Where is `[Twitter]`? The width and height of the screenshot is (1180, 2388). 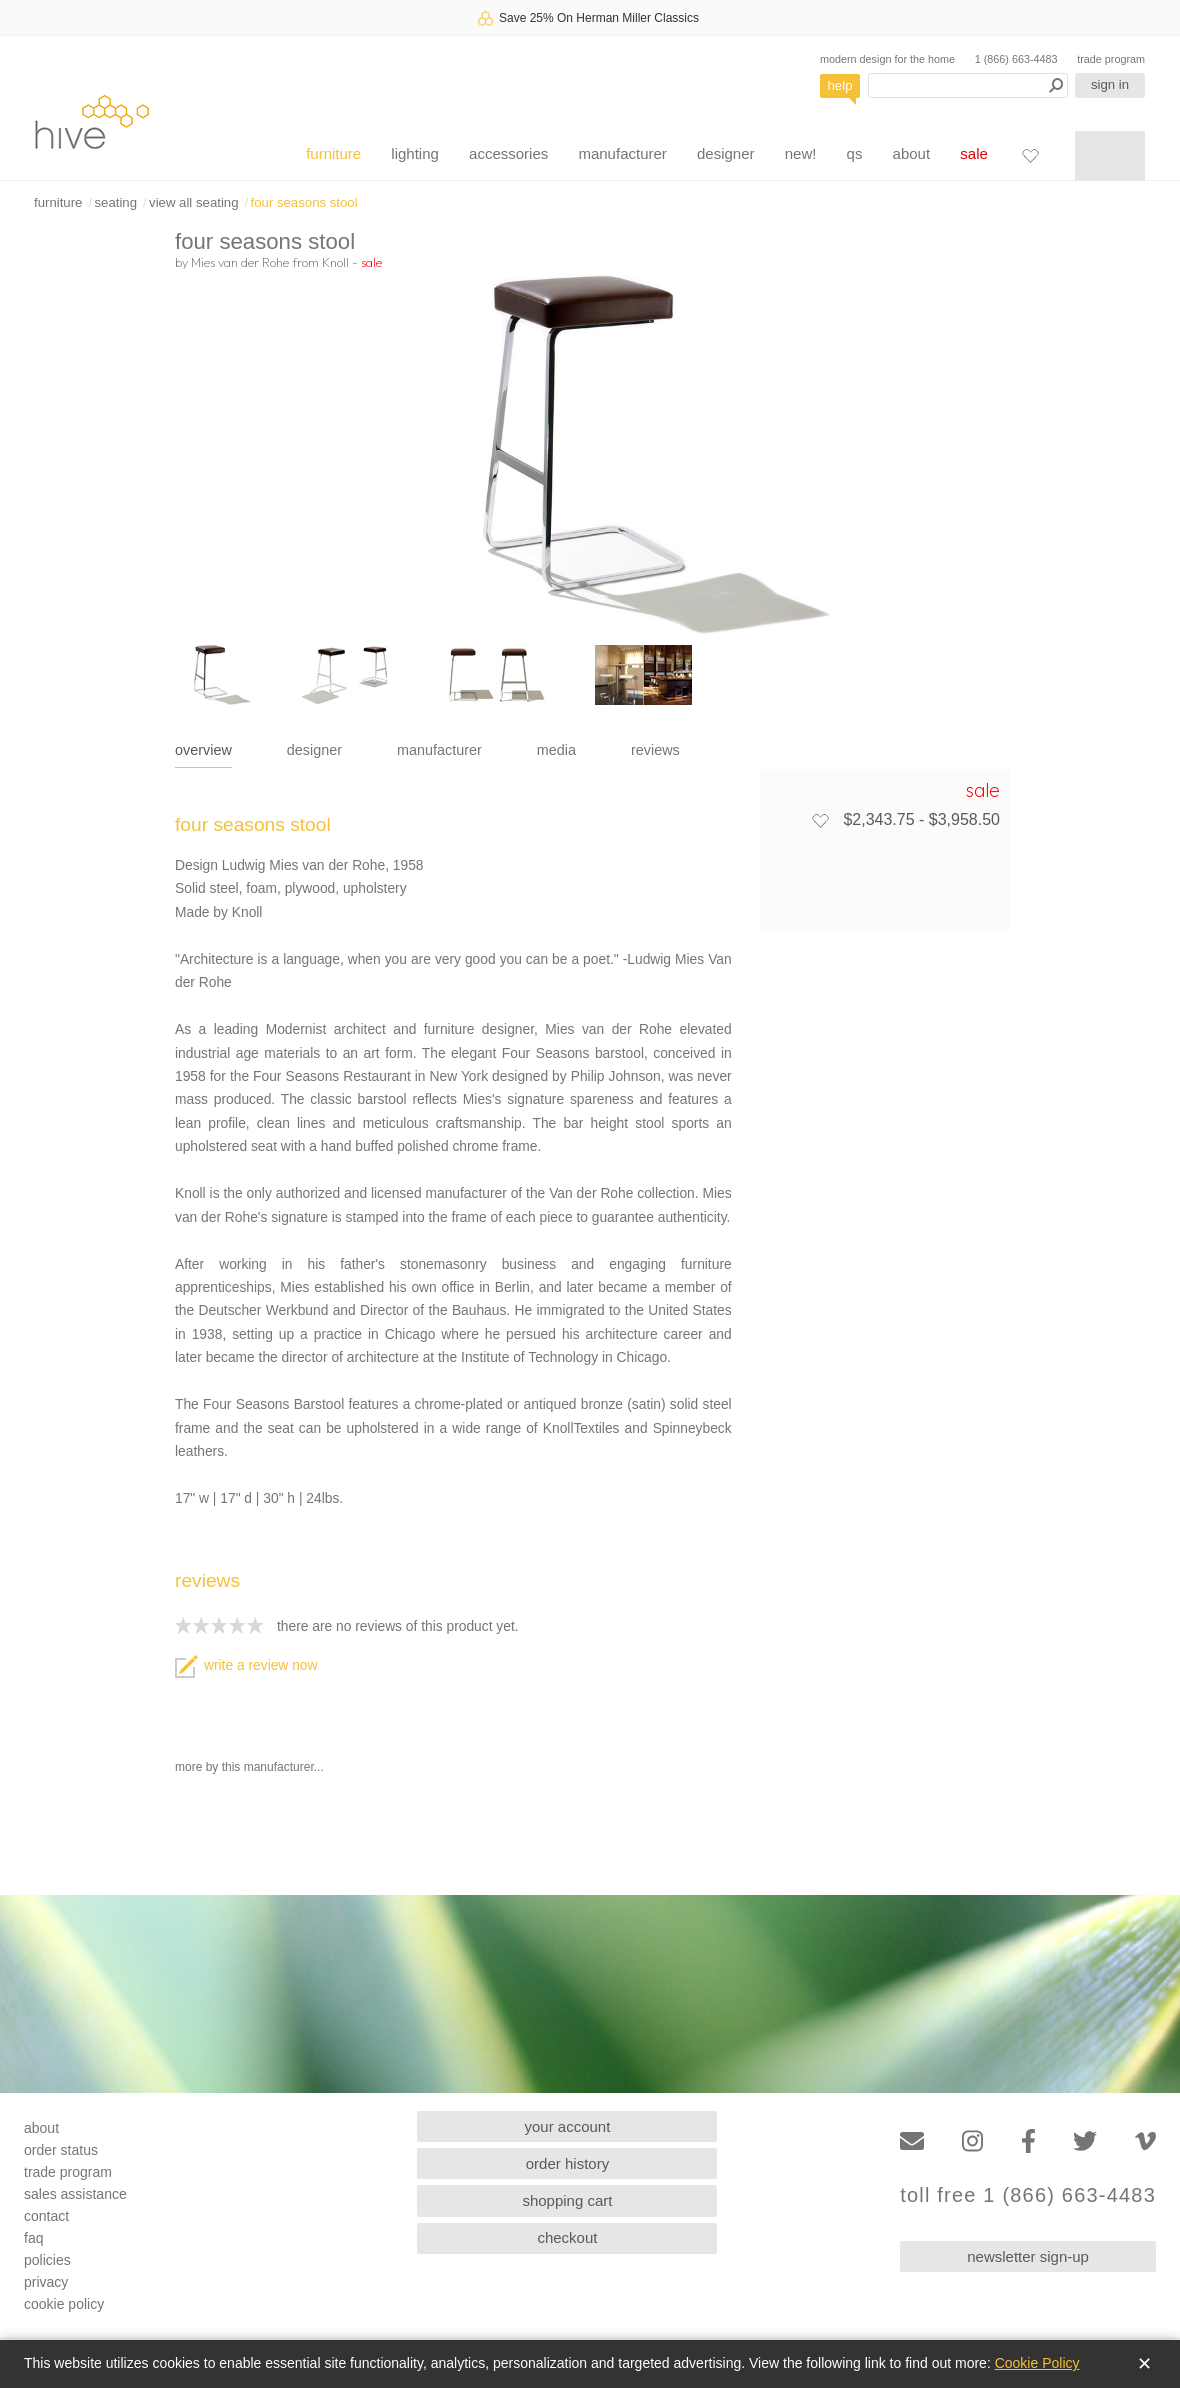 [Twitter] is located at coordinates (1085, 2141).